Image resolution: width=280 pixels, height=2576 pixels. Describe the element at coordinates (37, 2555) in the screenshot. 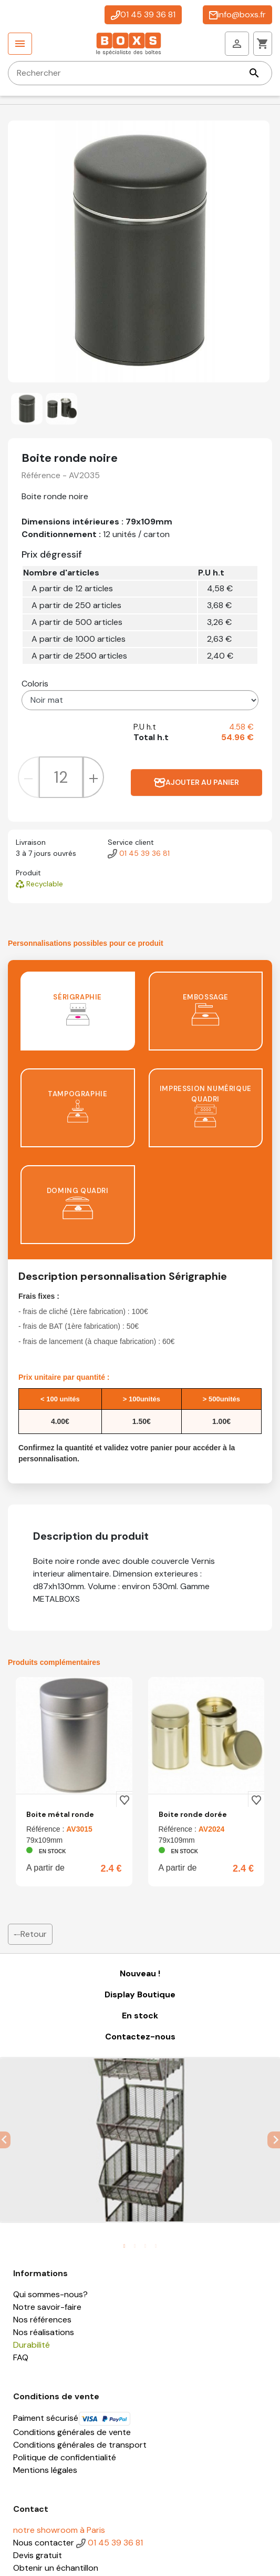

I see `Devis gratuit` at that location.